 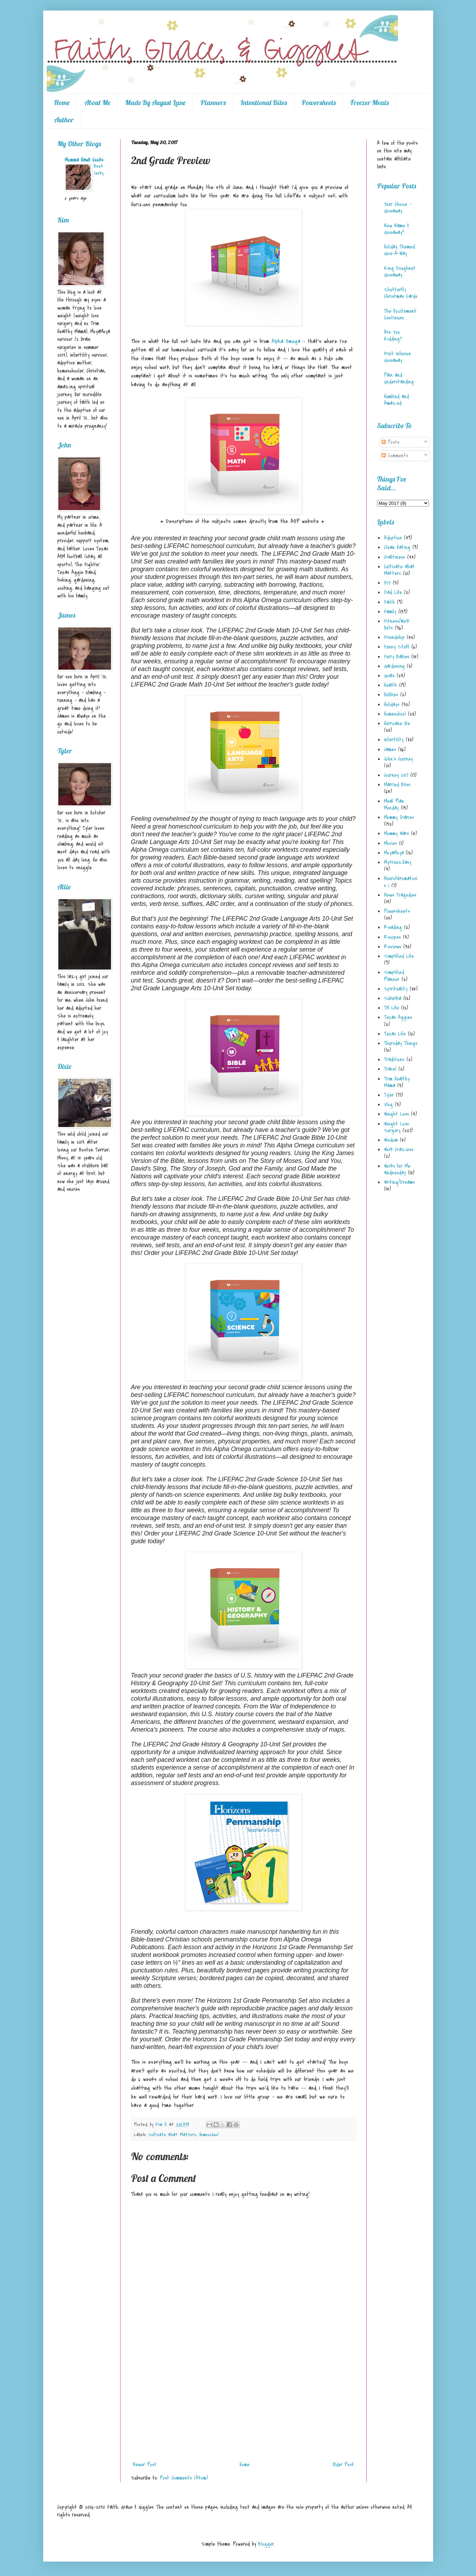 I want to click on Home, so click(x=62, y=102).